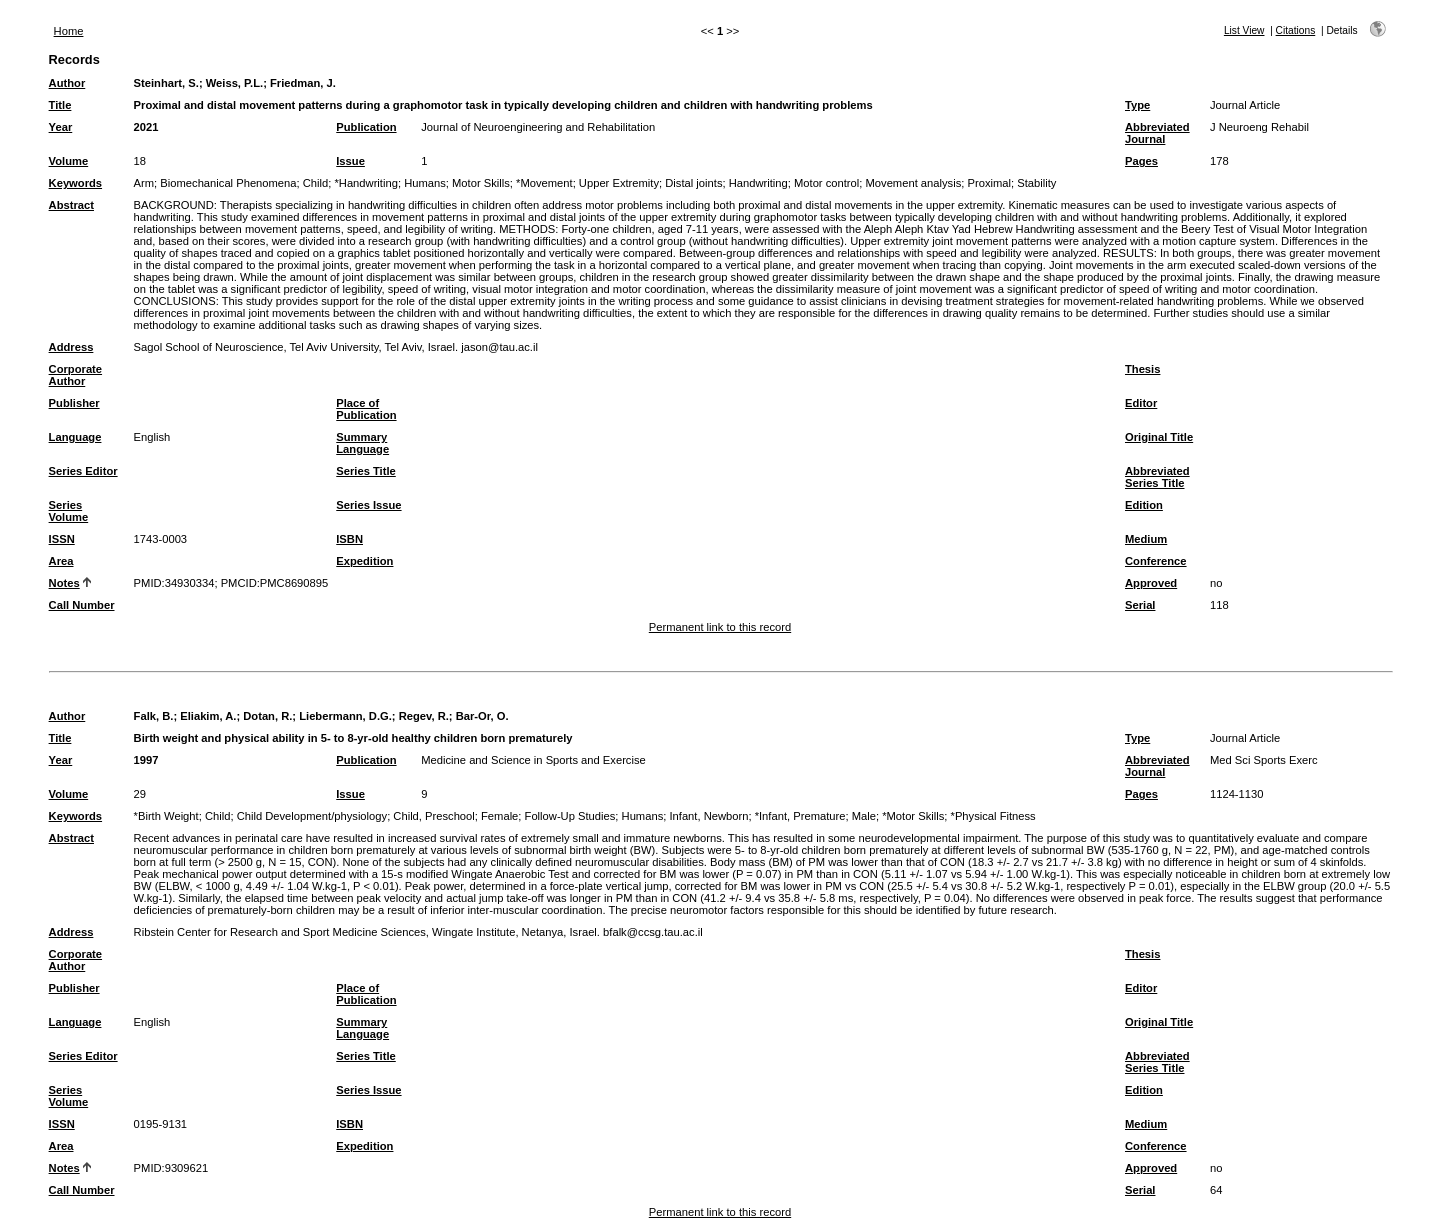  Describe the element at coordinates (914, 183) in the screenshot. I see `Movement analysis` at that location.